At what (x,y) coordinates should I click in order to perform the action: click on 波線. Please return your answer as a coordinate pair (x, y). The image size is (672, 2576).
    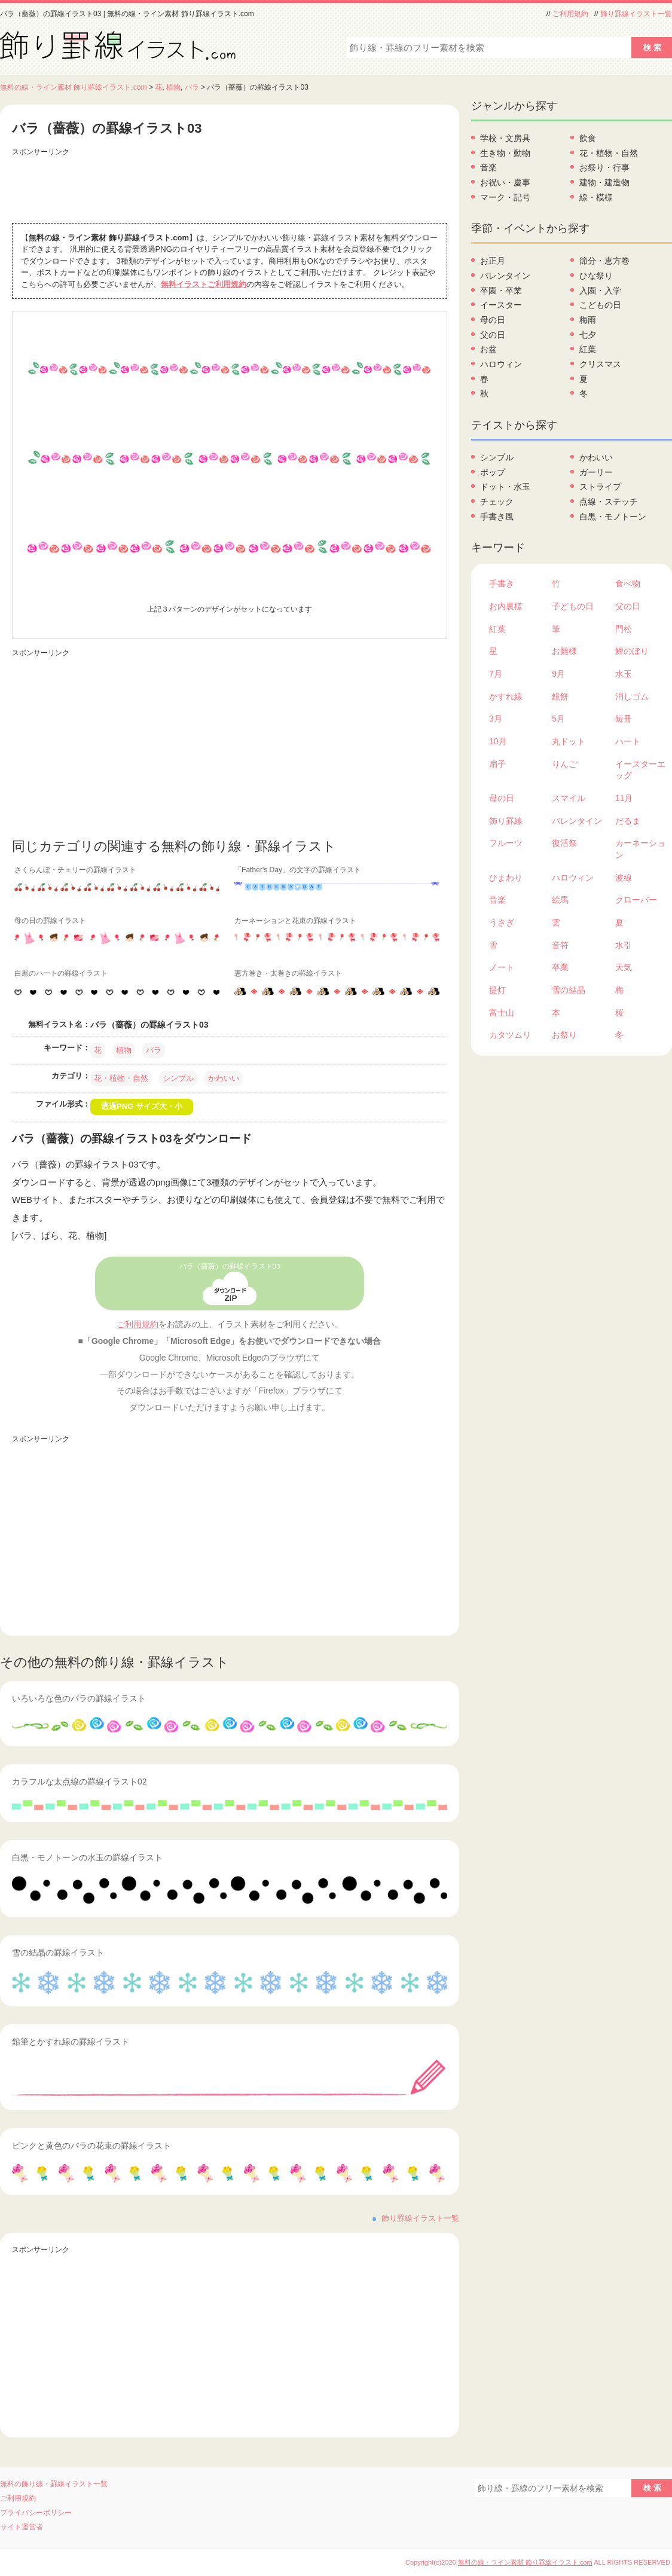
    Looking at the image, I should click on (623, 877).